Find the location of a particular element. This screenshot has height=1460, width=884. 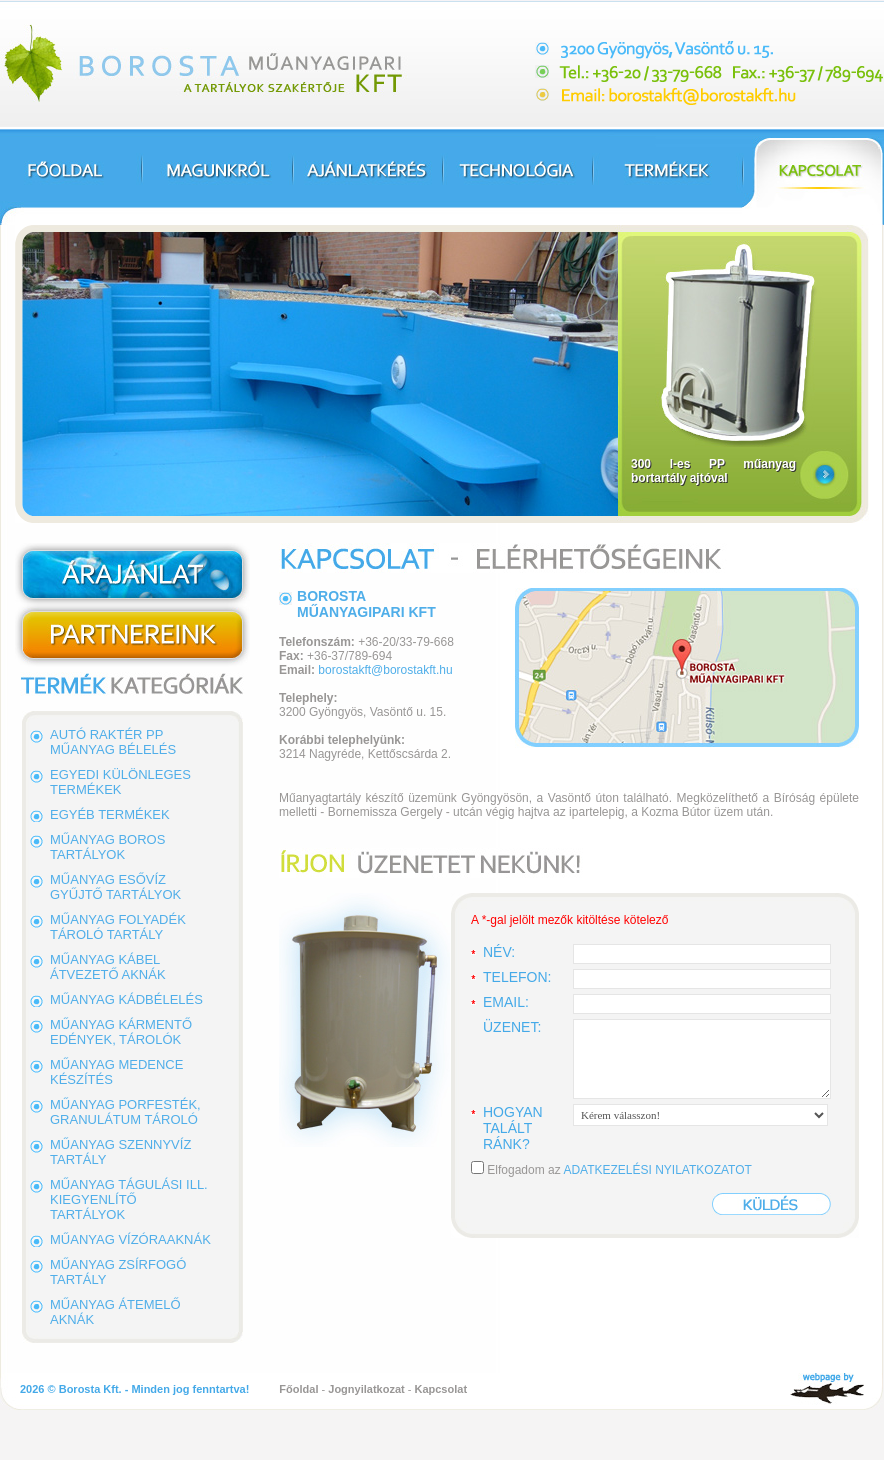

Üzenet: is located at coordinates (512, 1027).